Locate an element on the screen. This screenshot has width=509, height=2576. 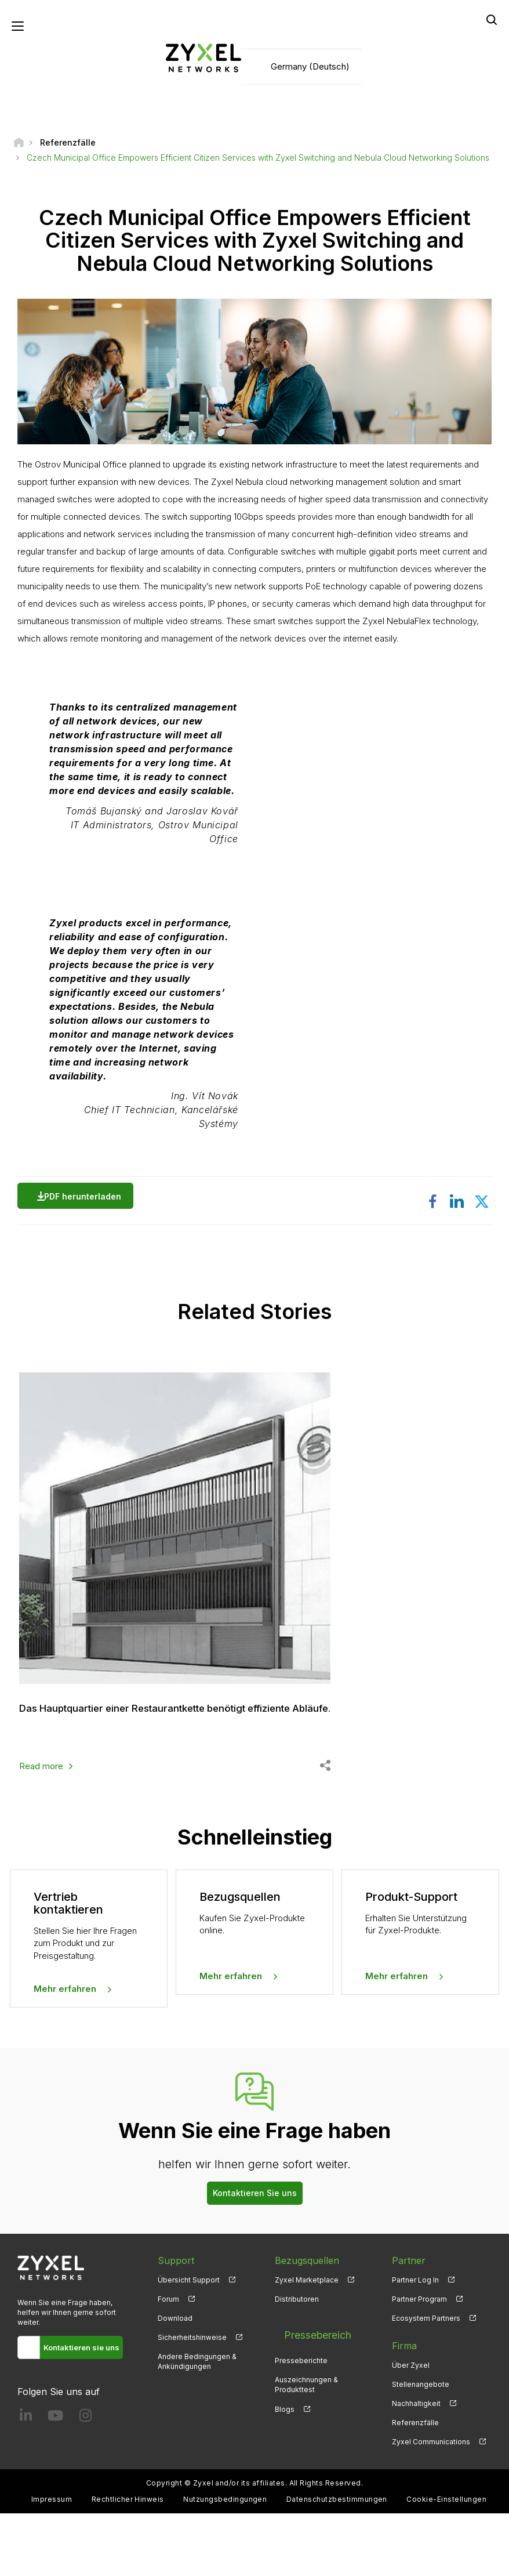
Sicherheitshinweise is located at coordinates (192, 2400).